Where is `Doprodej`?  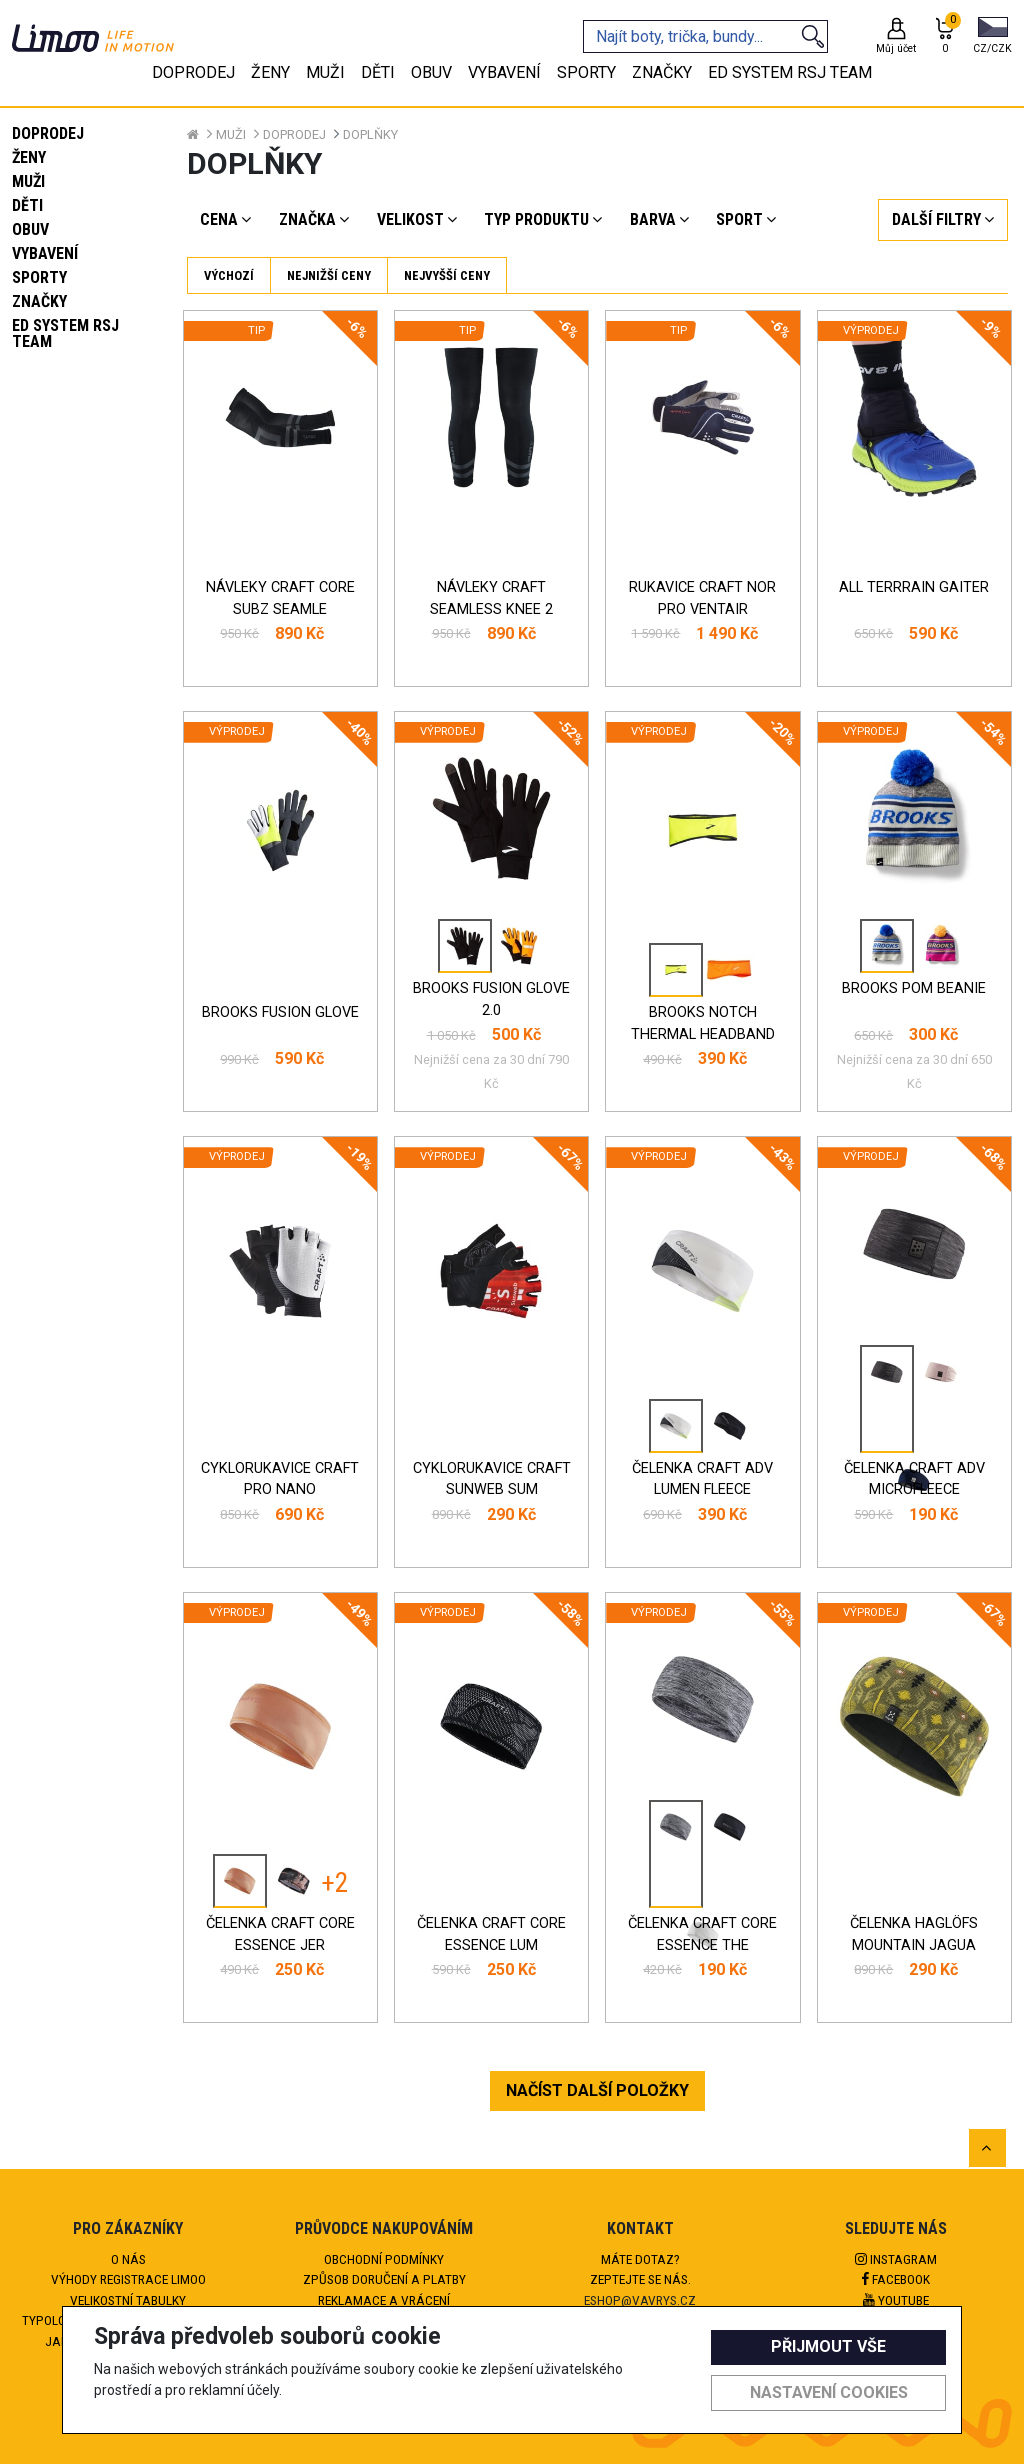
Doprodej is located at coordinates (48, 133).